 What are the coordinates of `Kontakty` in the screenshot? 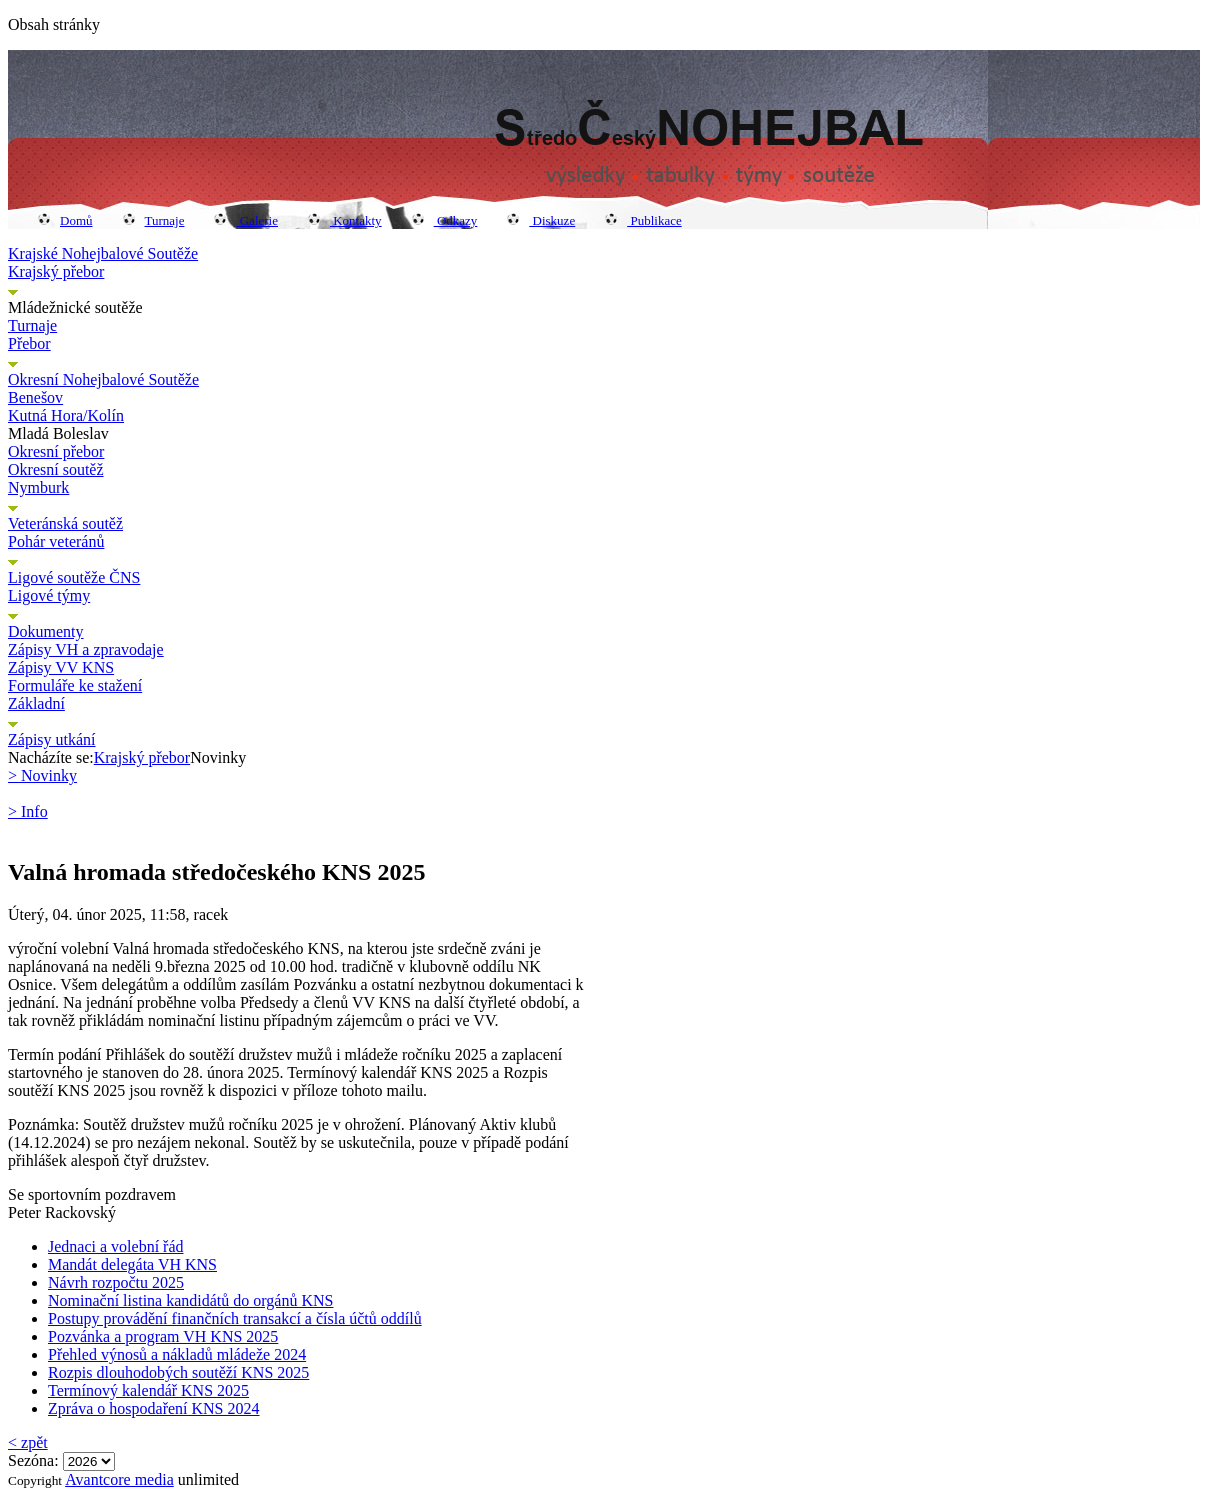 It's located at (345, 220).